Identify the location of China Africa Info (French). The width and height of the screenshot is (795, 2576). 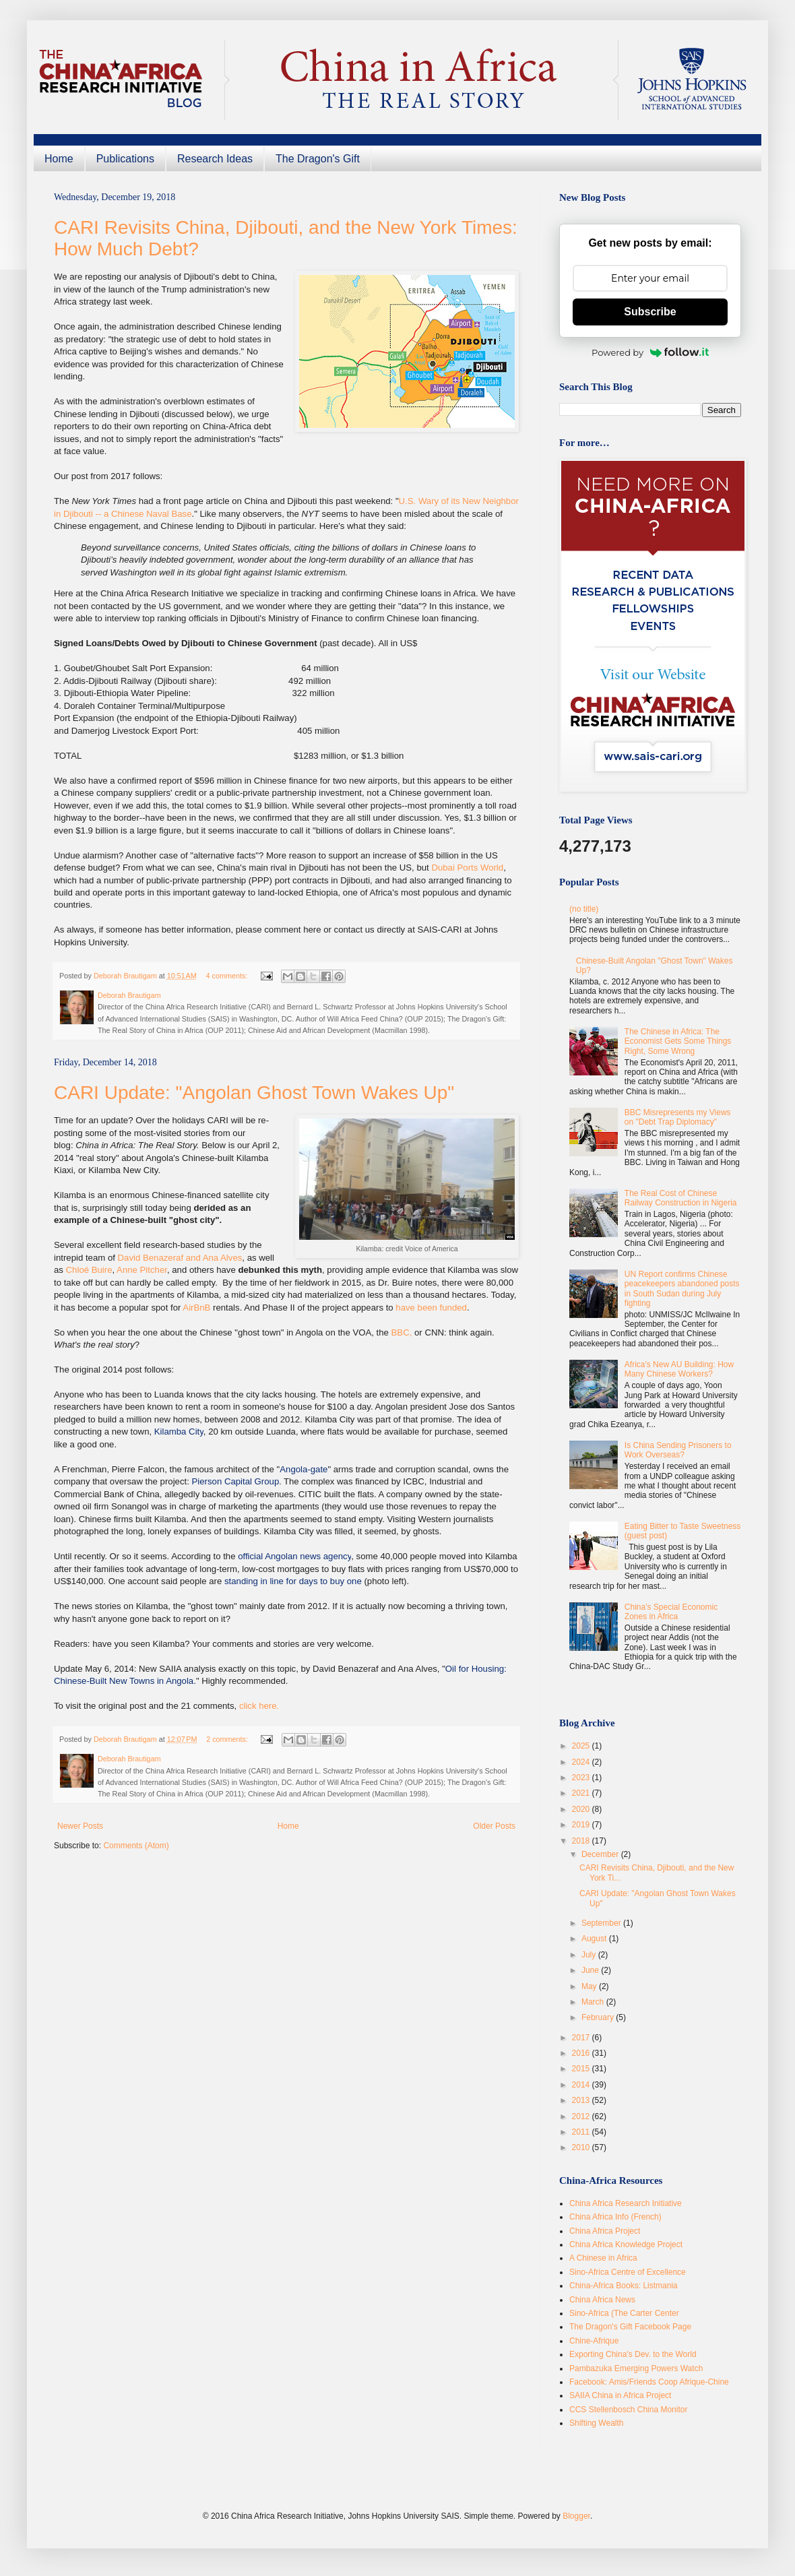
(615, 2217).